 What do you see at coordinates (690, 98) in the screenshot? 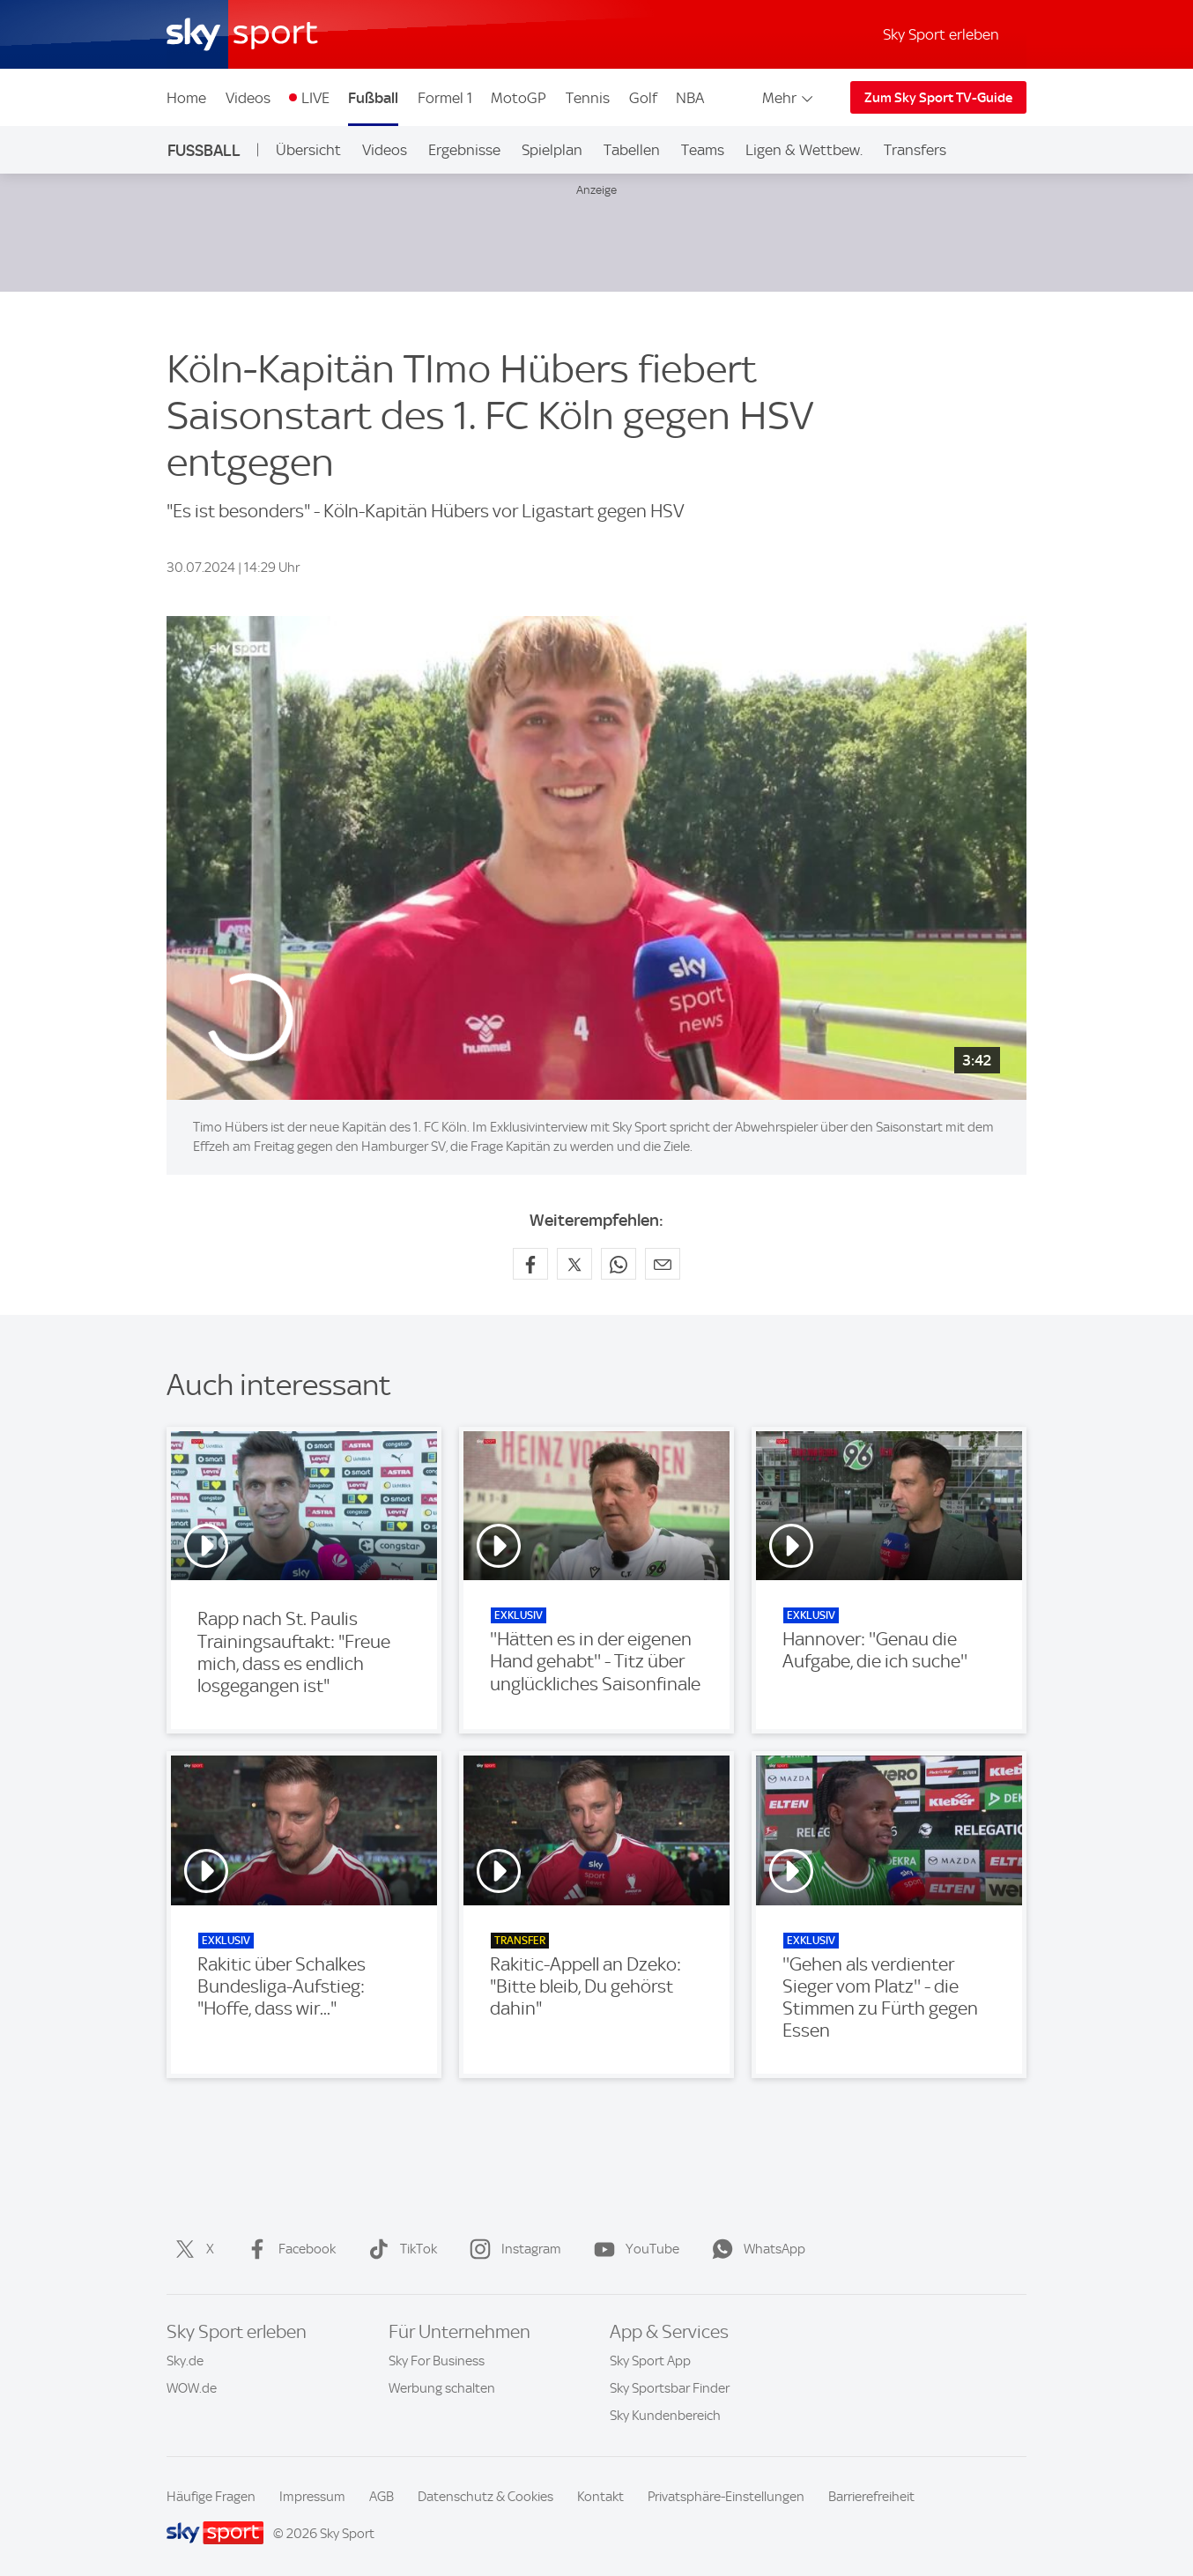
I see `NBA` at bounding box center [690, 98].